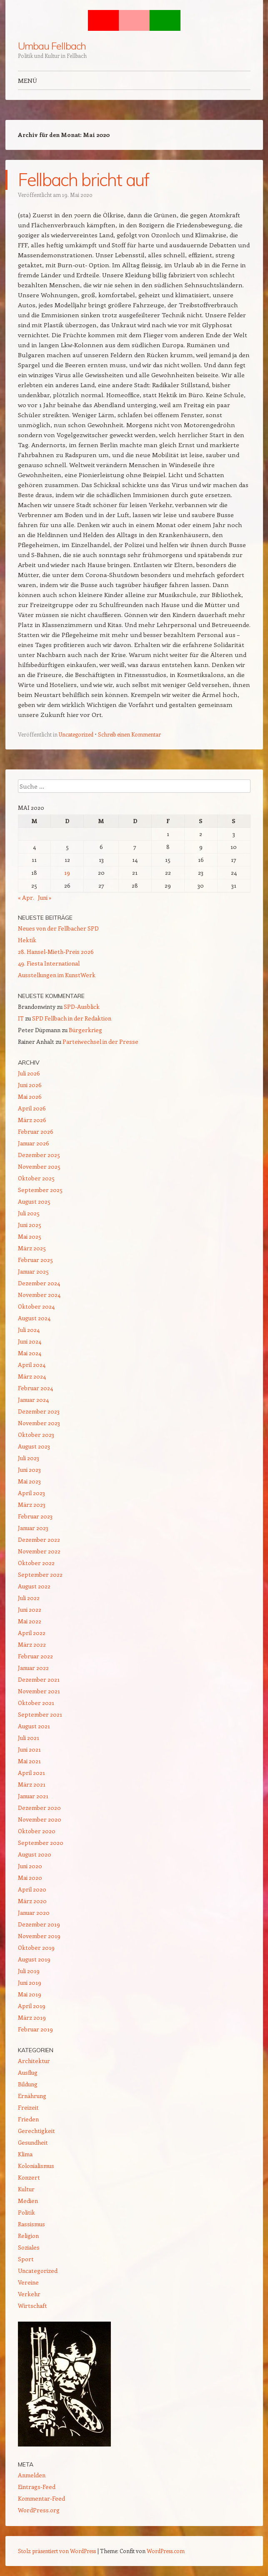  I want to click on Medien, so click(28, 2201).